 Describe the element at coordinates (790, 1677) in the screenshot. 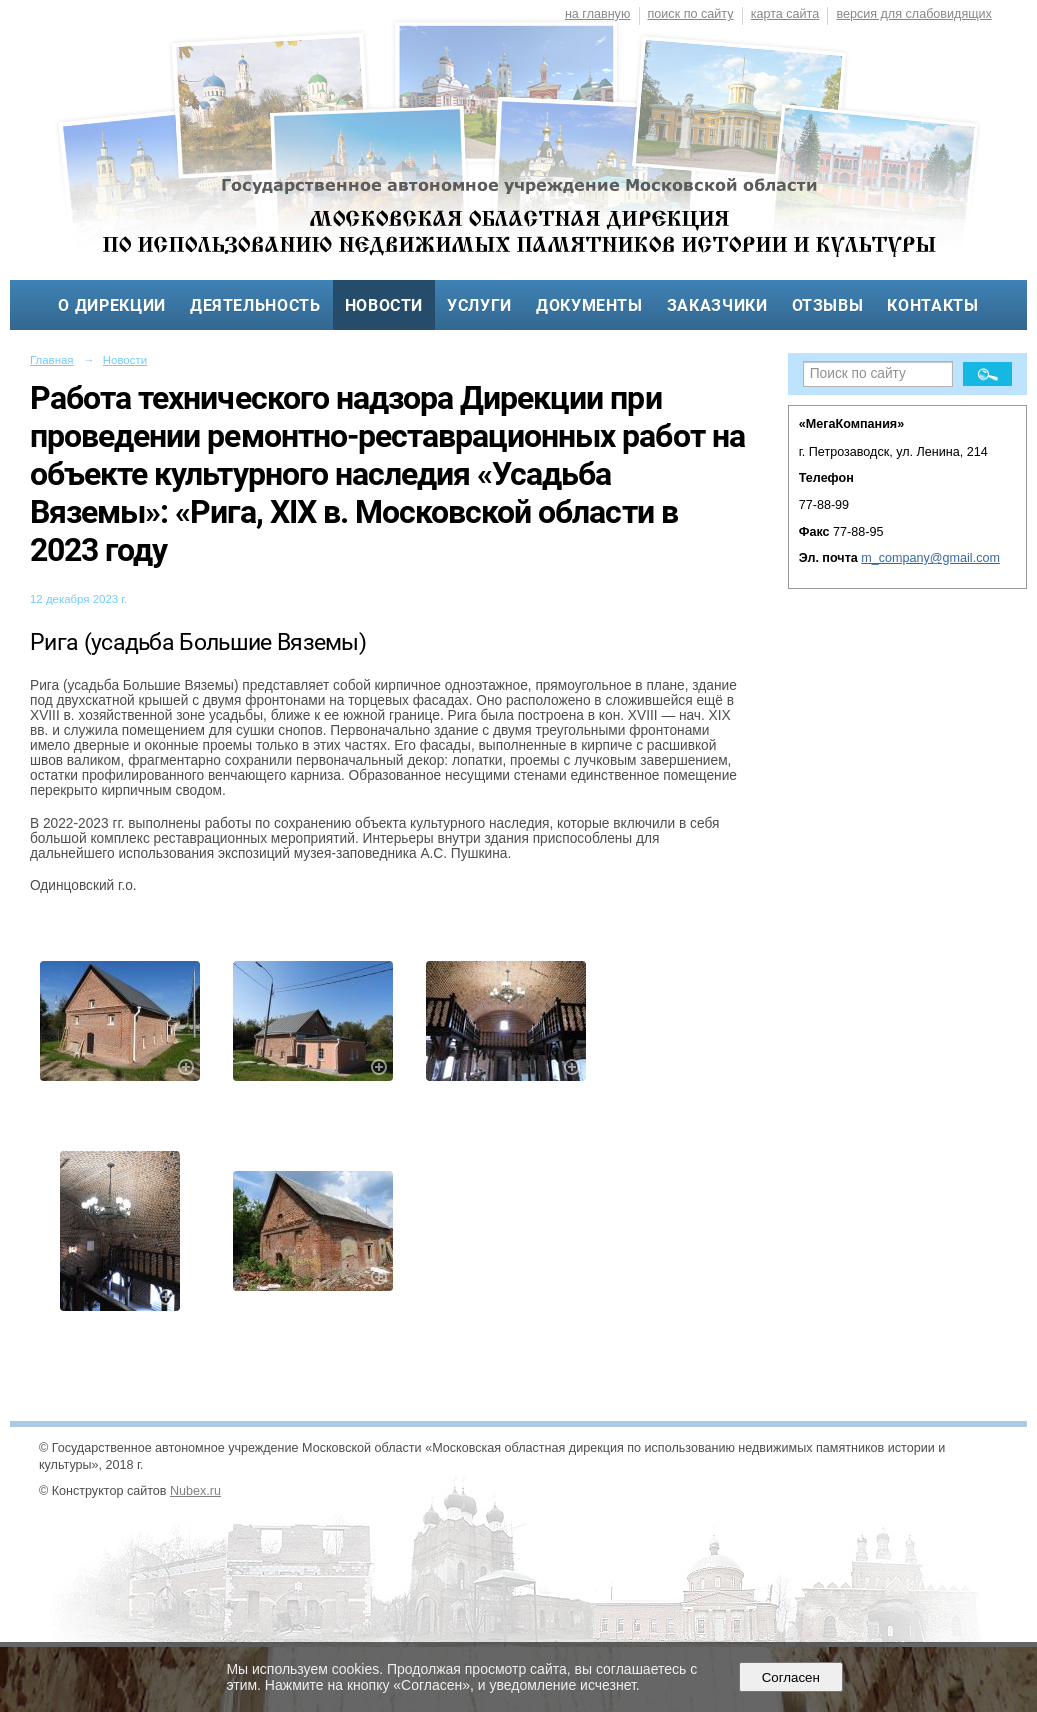

I see `Согласен` at that location.